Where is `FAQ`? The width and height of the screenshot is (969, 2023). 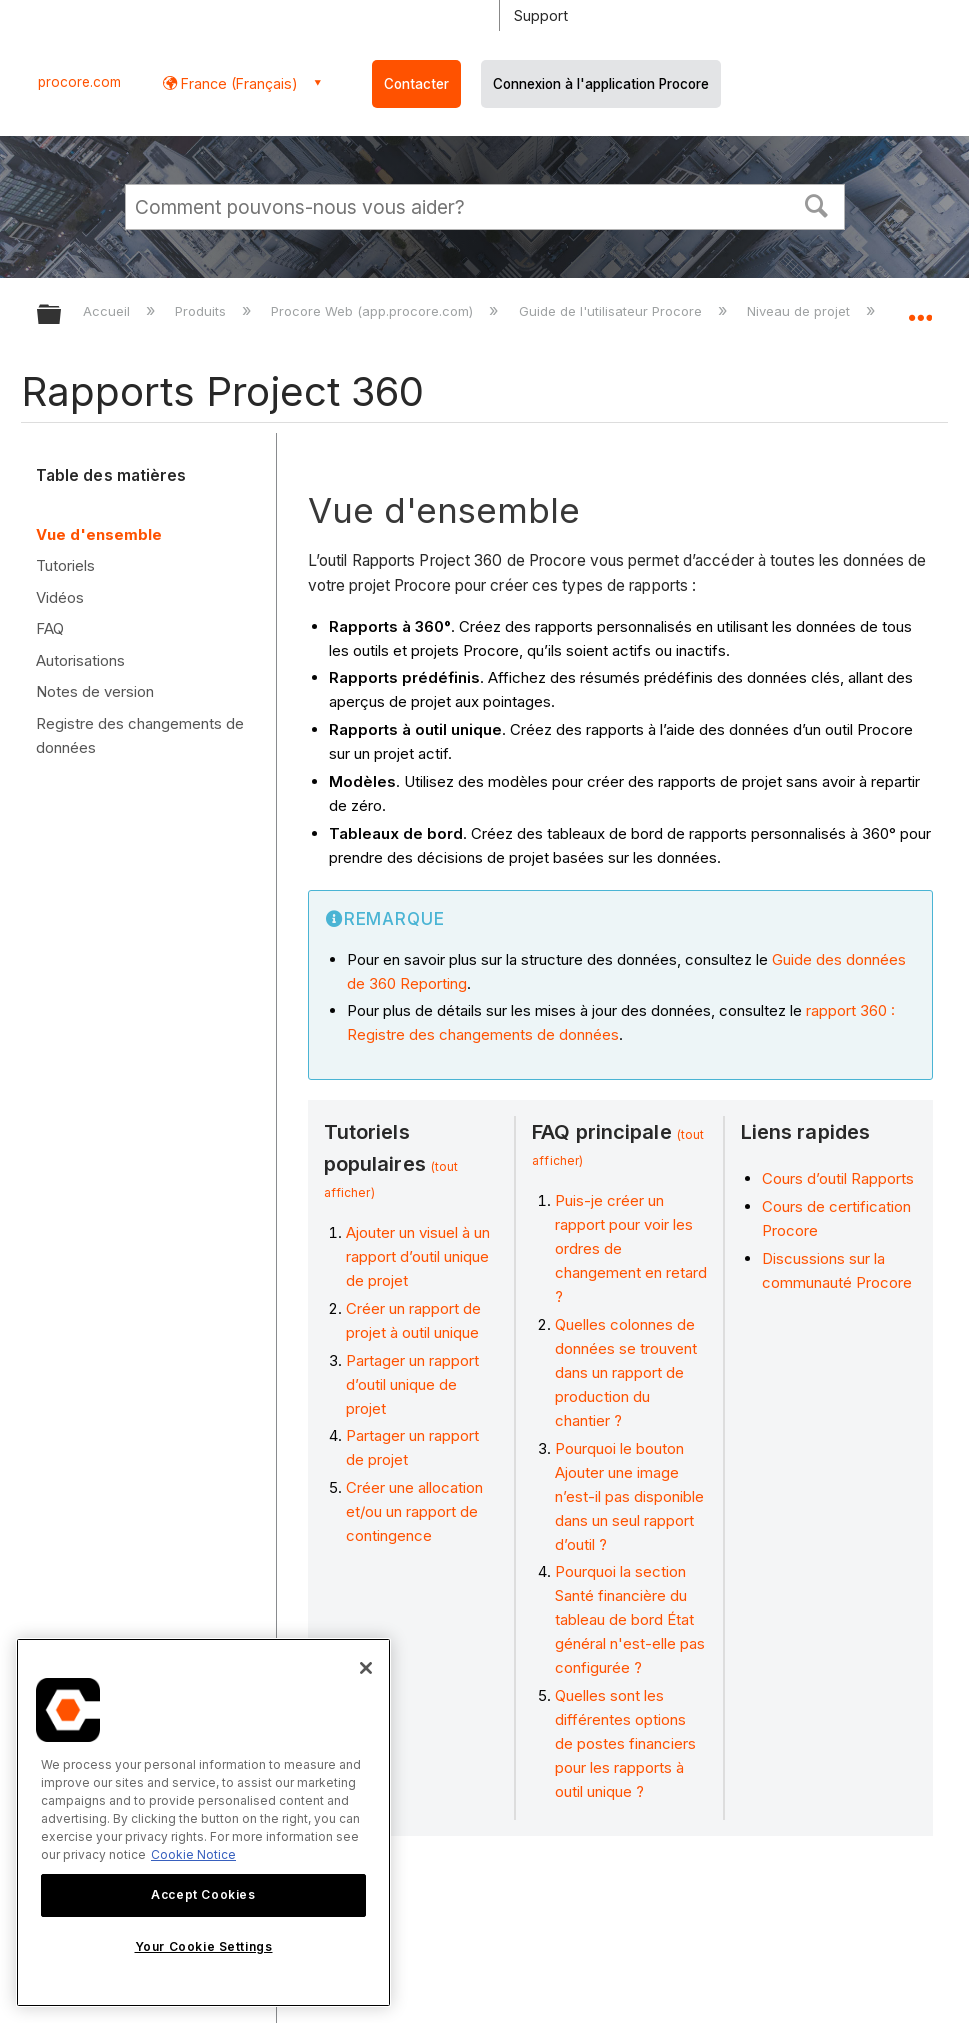 FAQ is located at coordinates (50, 628).